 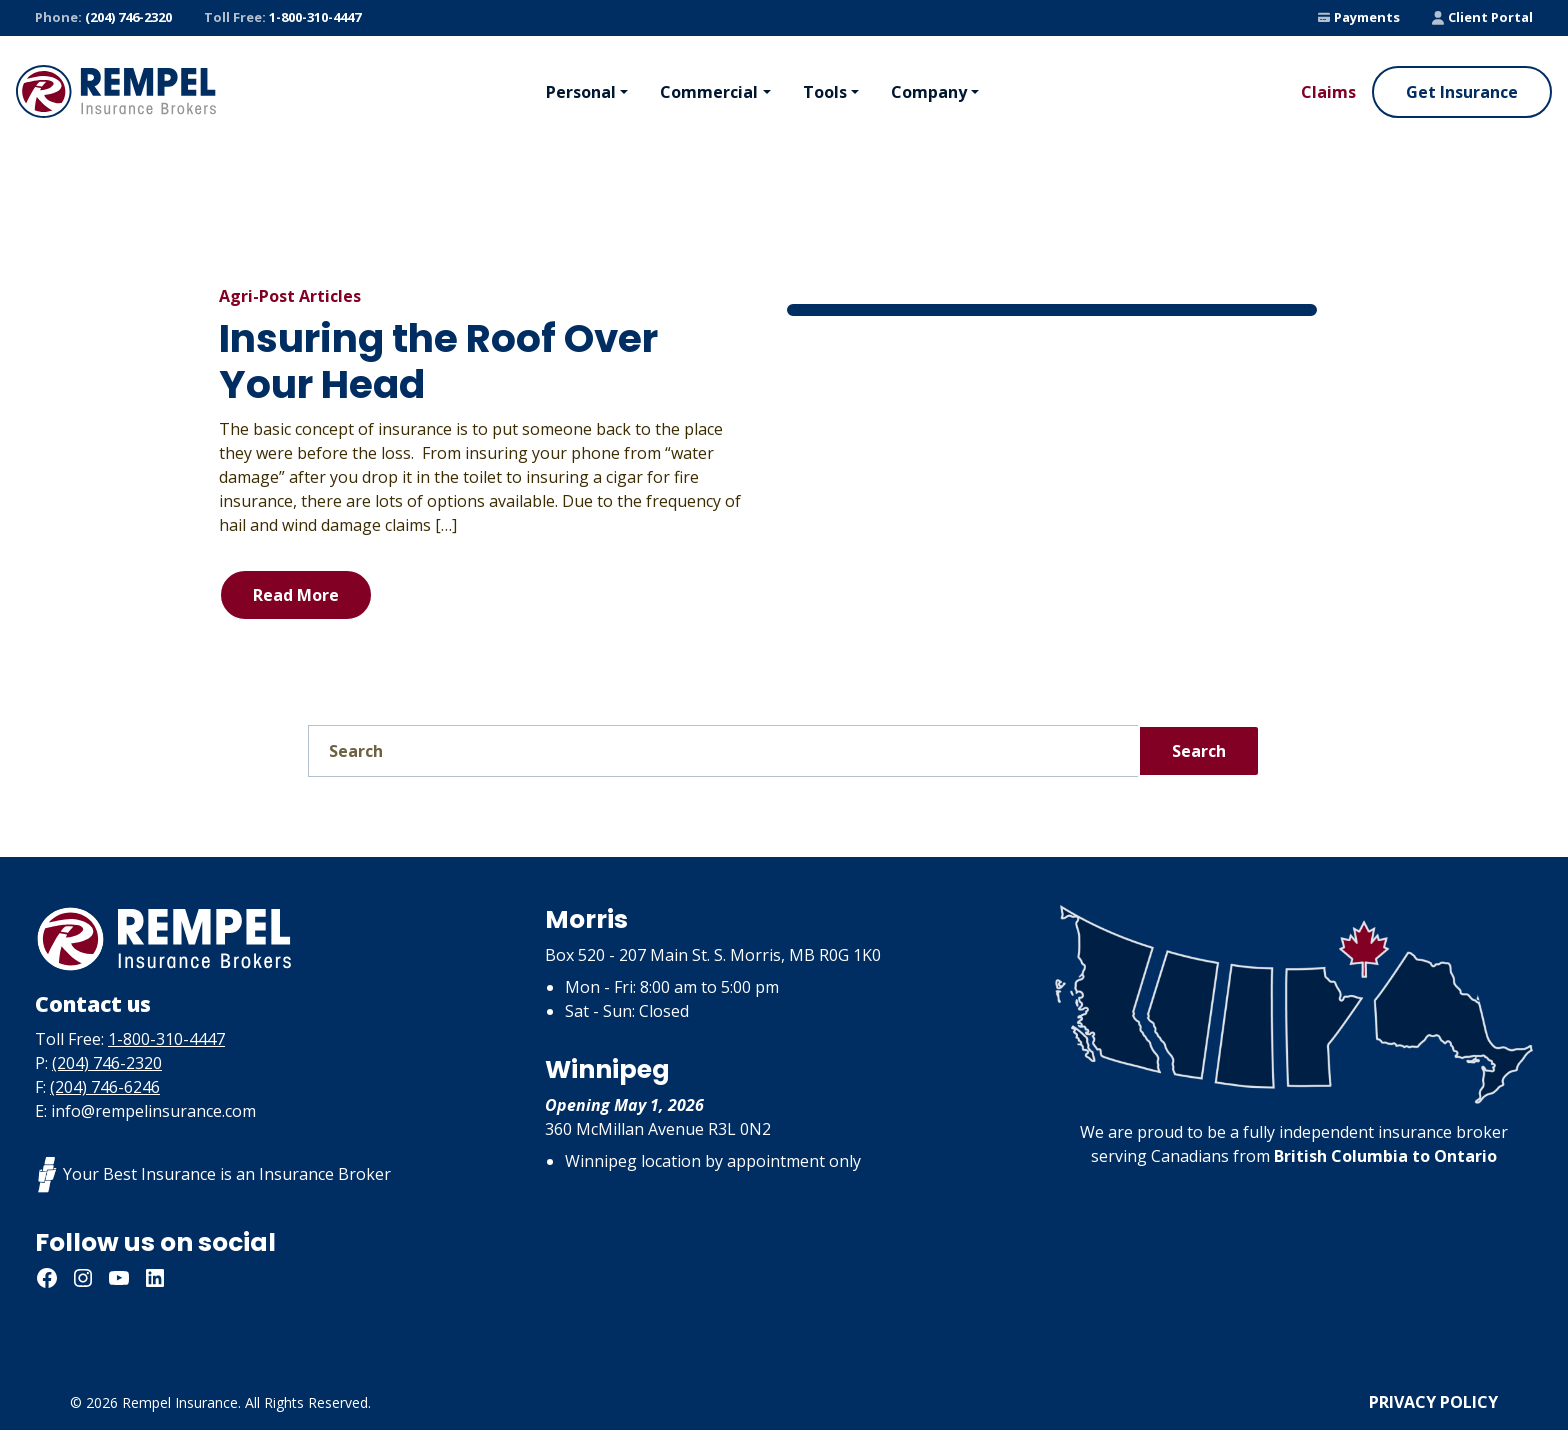 What do you see at coordinates (709, 92) in the screenshot?
I see `Commercial` at bounding box center [709, 92].